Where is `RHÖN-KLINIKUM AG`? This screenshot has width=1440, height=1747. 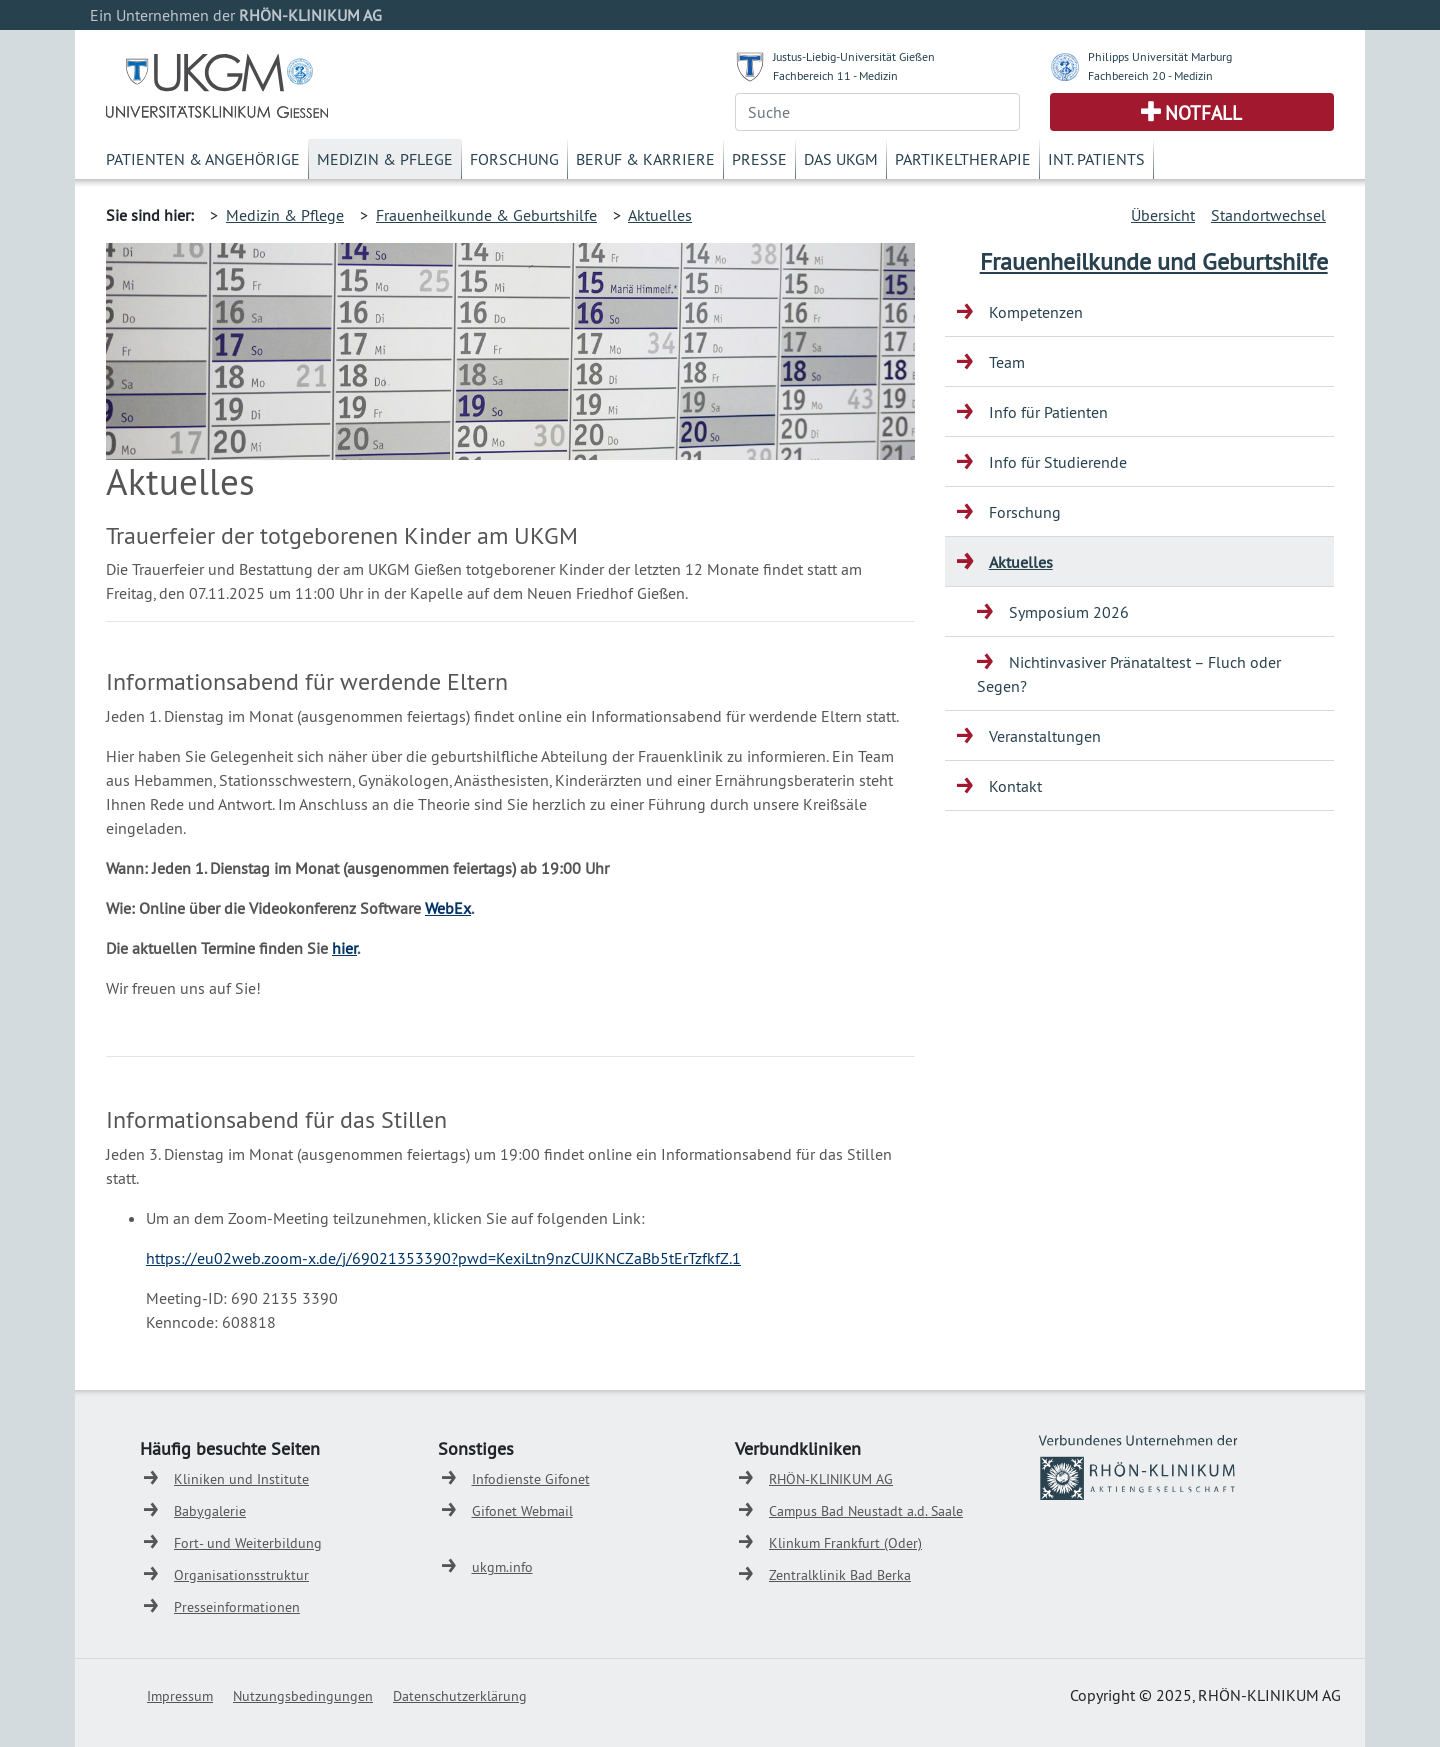
RHÖN-KLINIKUM AG is located at coordinates (831, 1479).